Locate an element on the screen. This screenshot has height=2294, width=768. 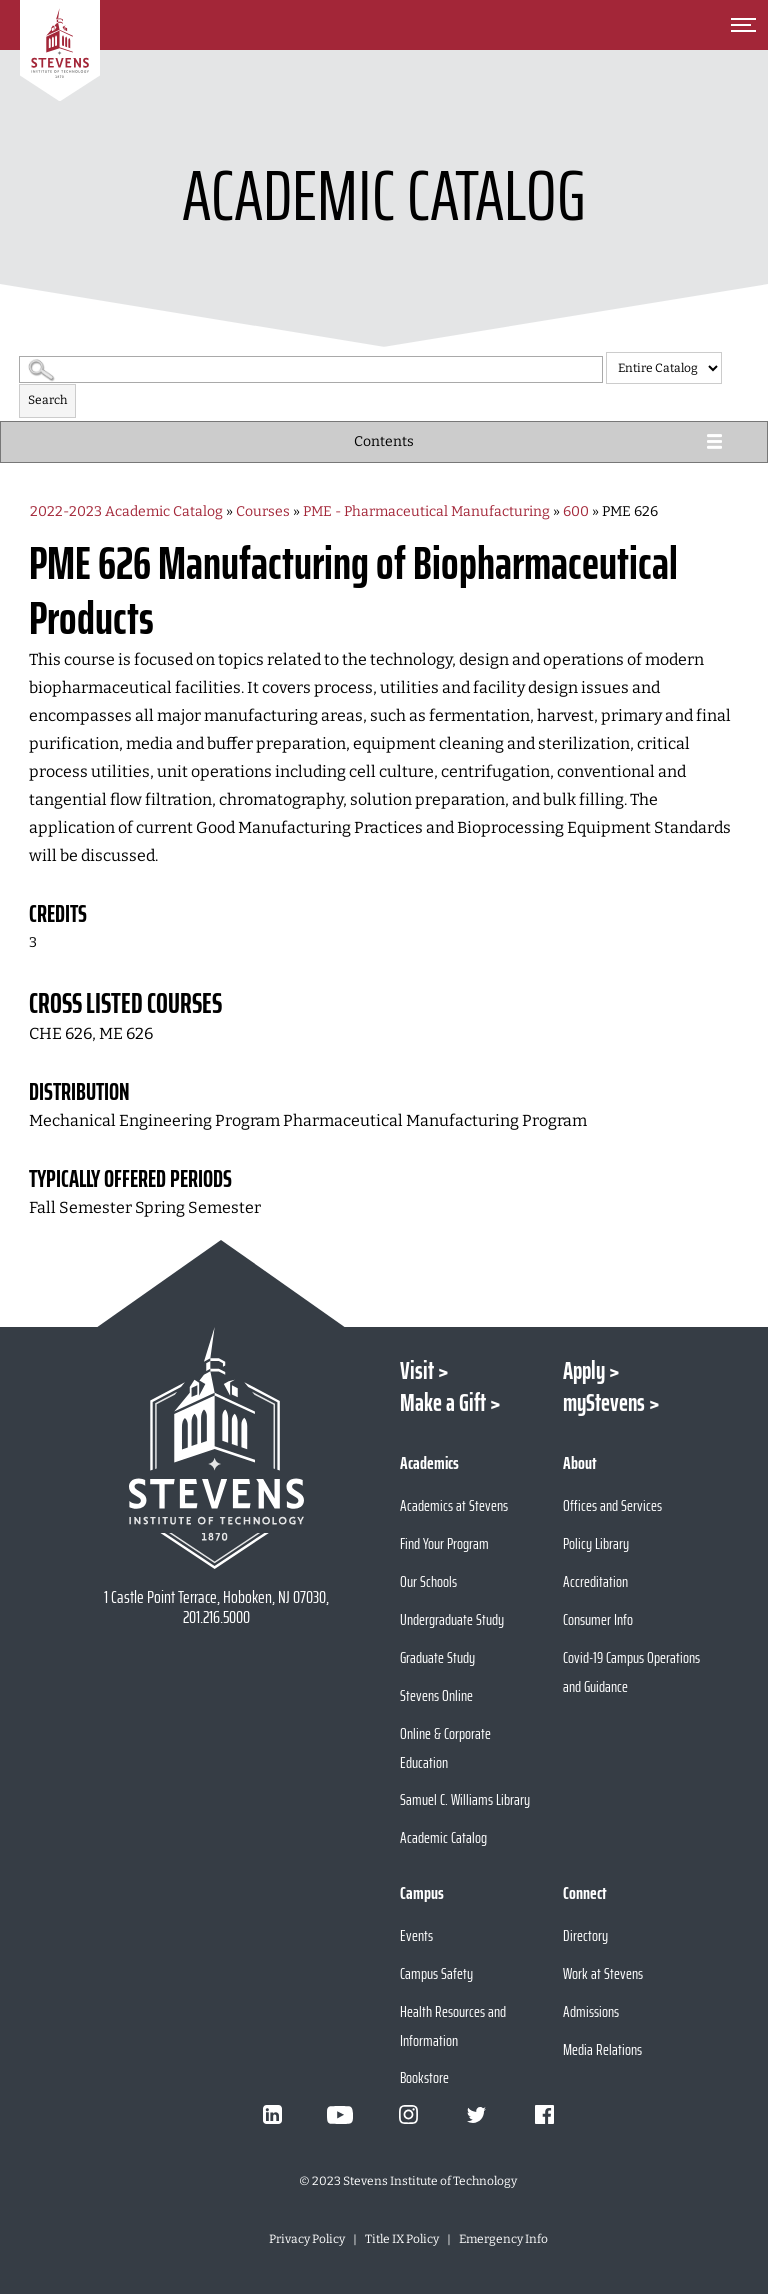
Academics at Stevens is located at coordinates (454, 1505).